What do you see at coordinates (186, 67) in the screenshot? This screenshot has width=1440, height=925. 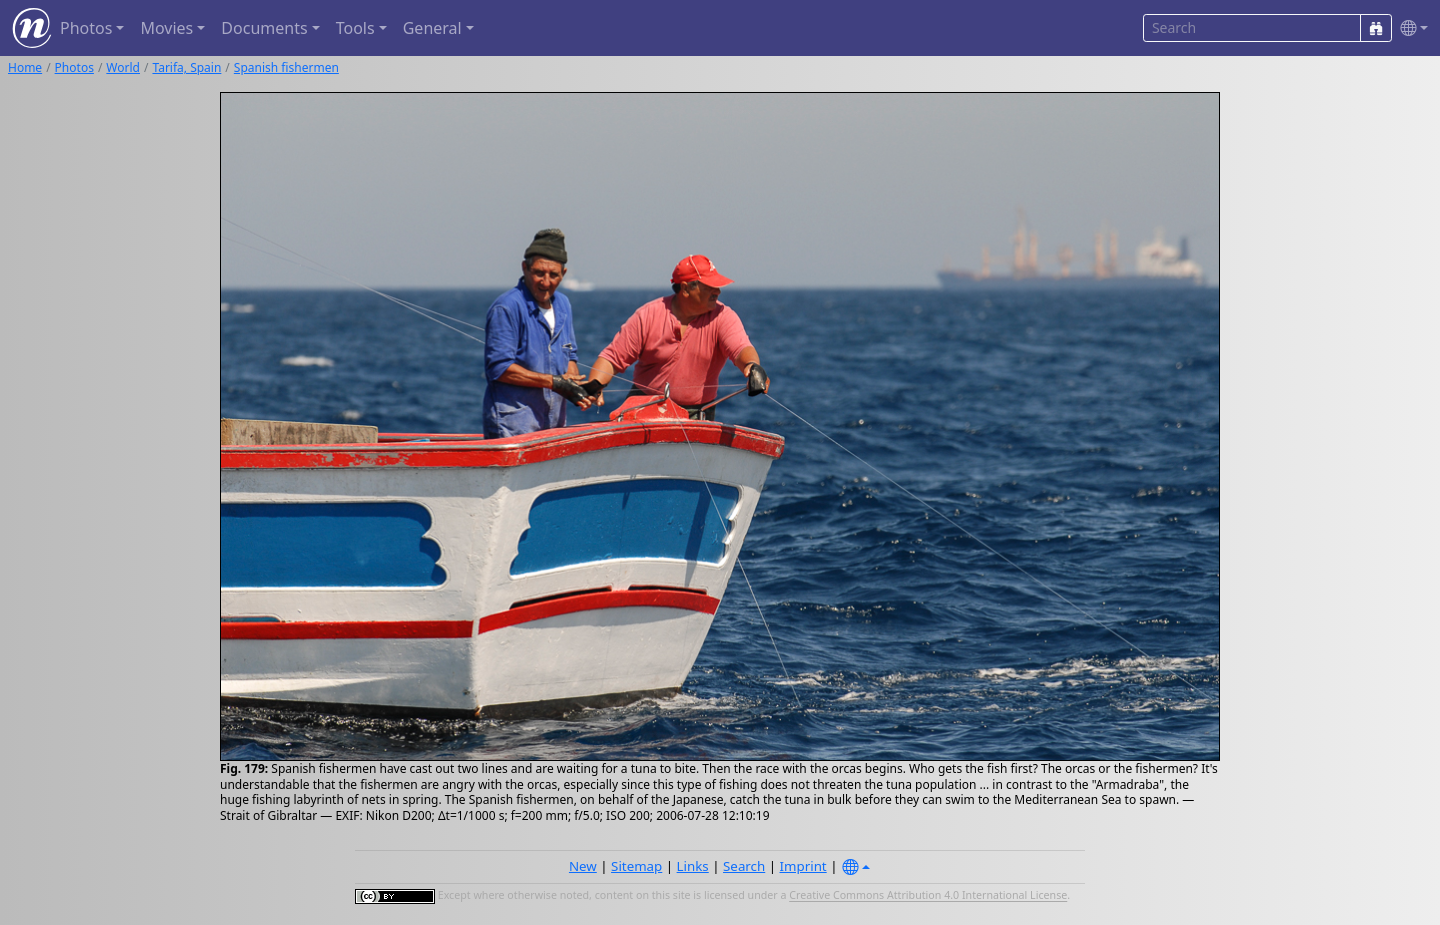 I see `Tarifa, Spain` at bounding box center [186, 67].